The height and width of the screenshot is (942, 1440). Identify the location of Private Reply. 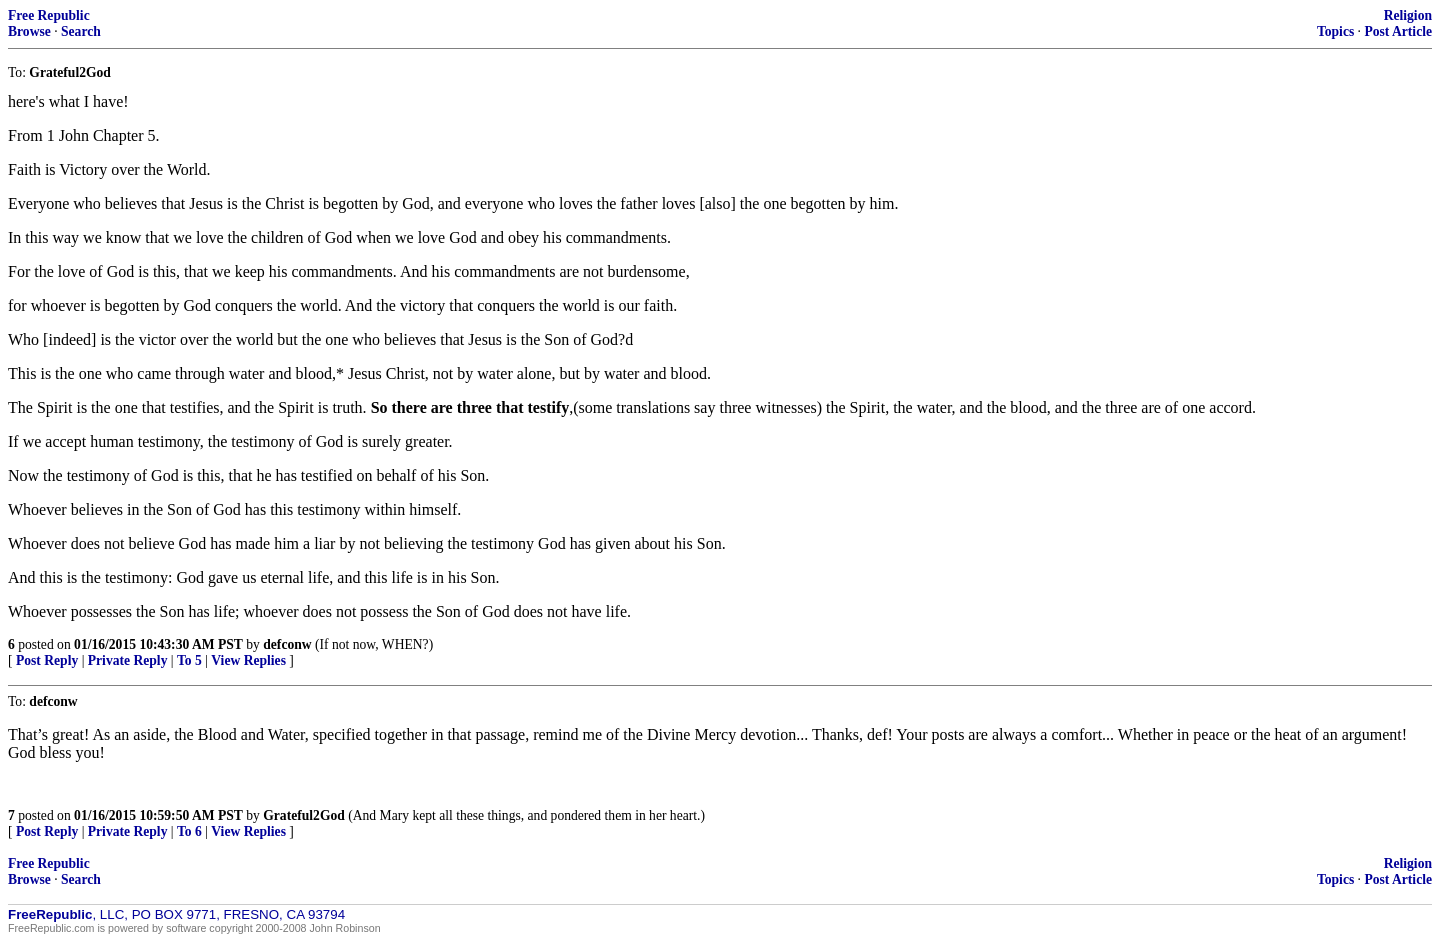
(128, 660).